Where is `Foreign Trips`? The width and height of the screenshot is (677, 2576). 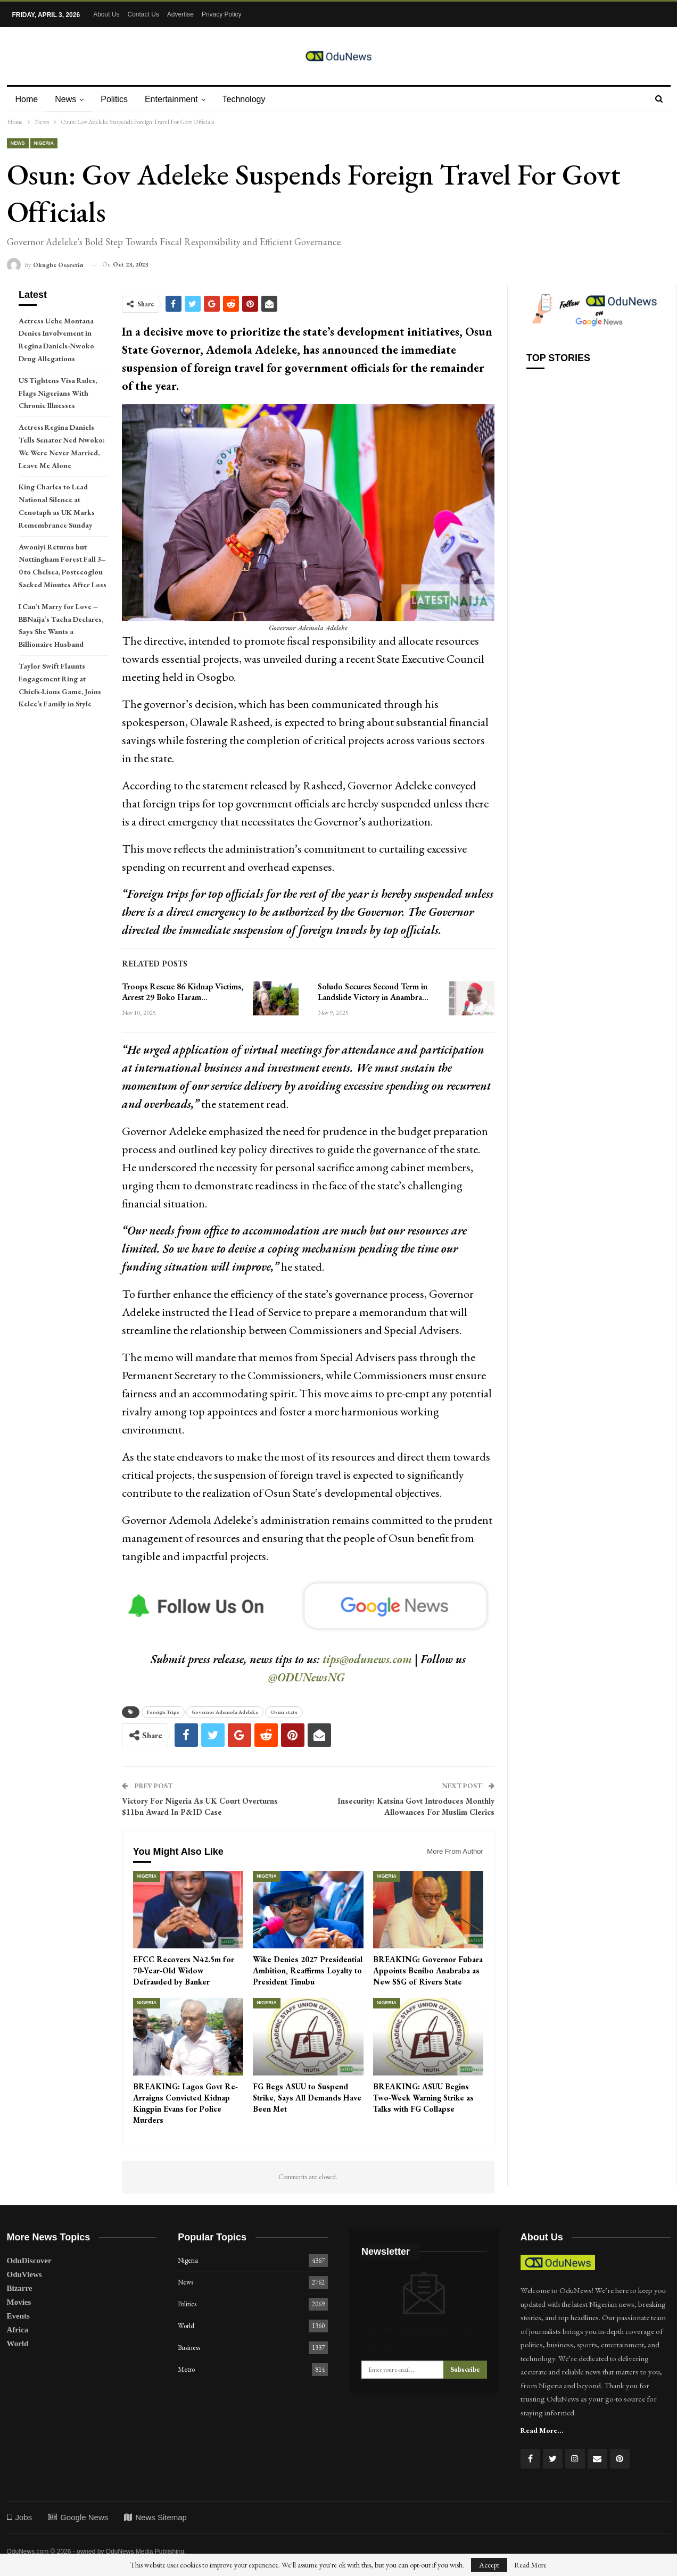 Foreign Trips is located at coordinates (163, 1711).